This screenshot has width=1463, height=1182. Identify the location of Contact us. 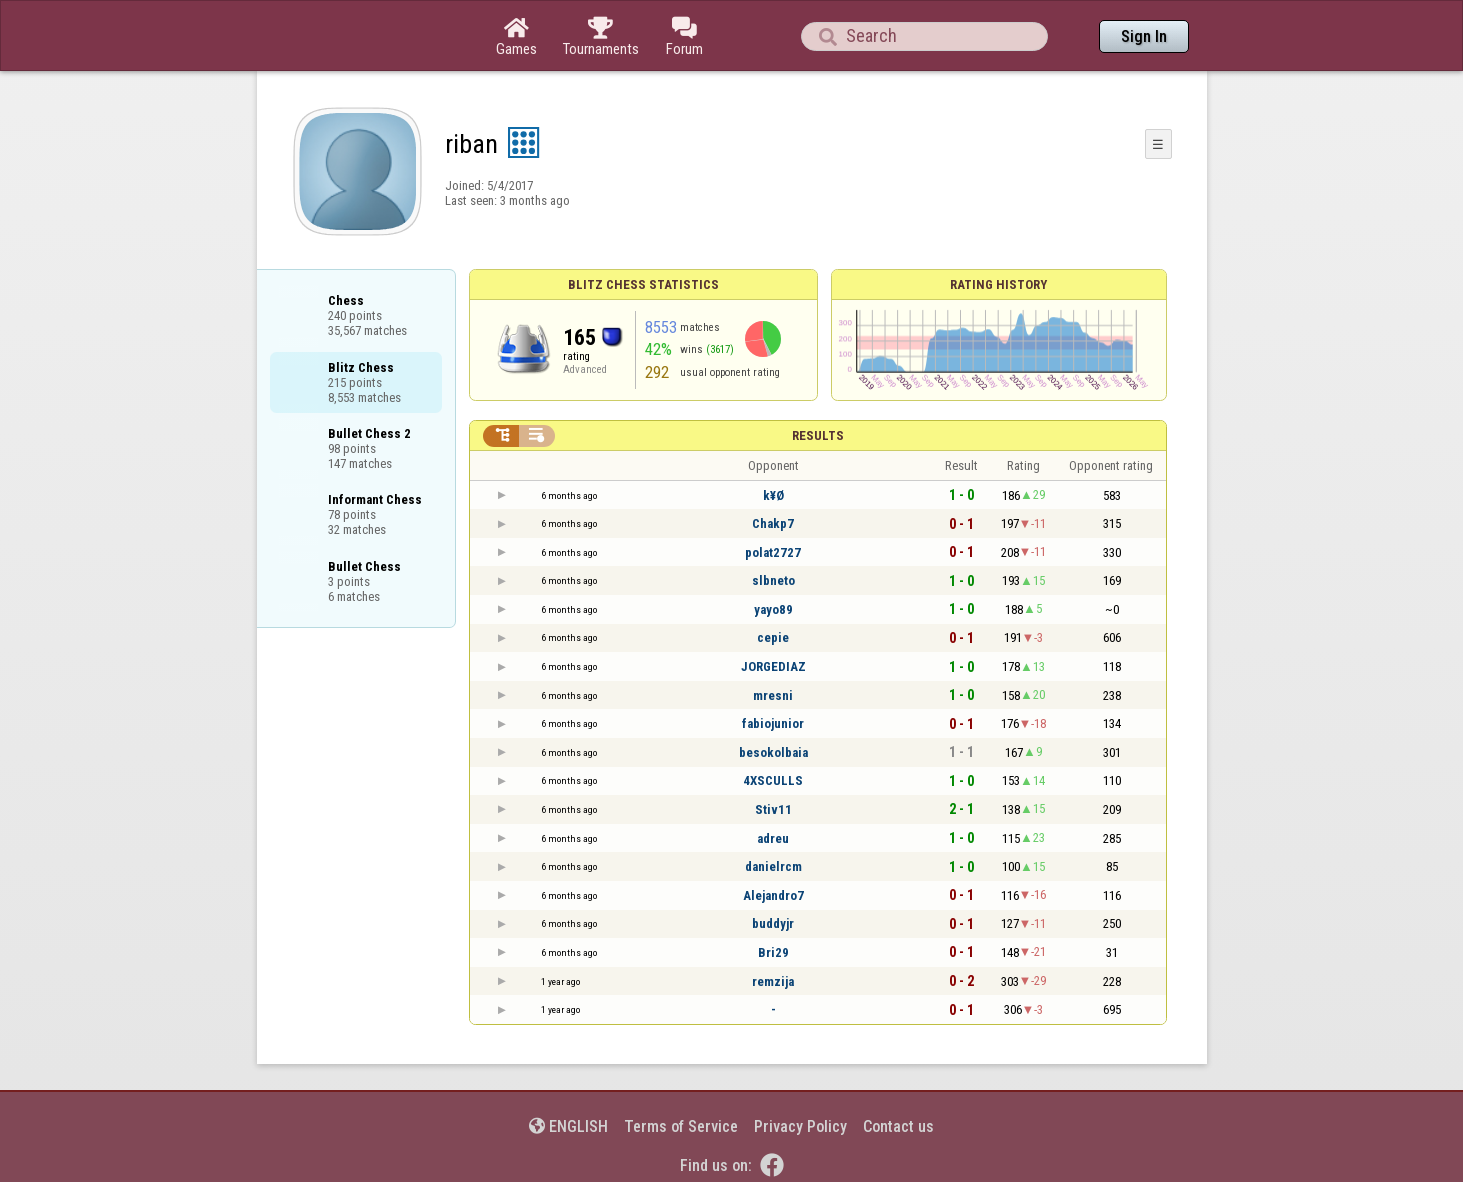
(898, 1126).